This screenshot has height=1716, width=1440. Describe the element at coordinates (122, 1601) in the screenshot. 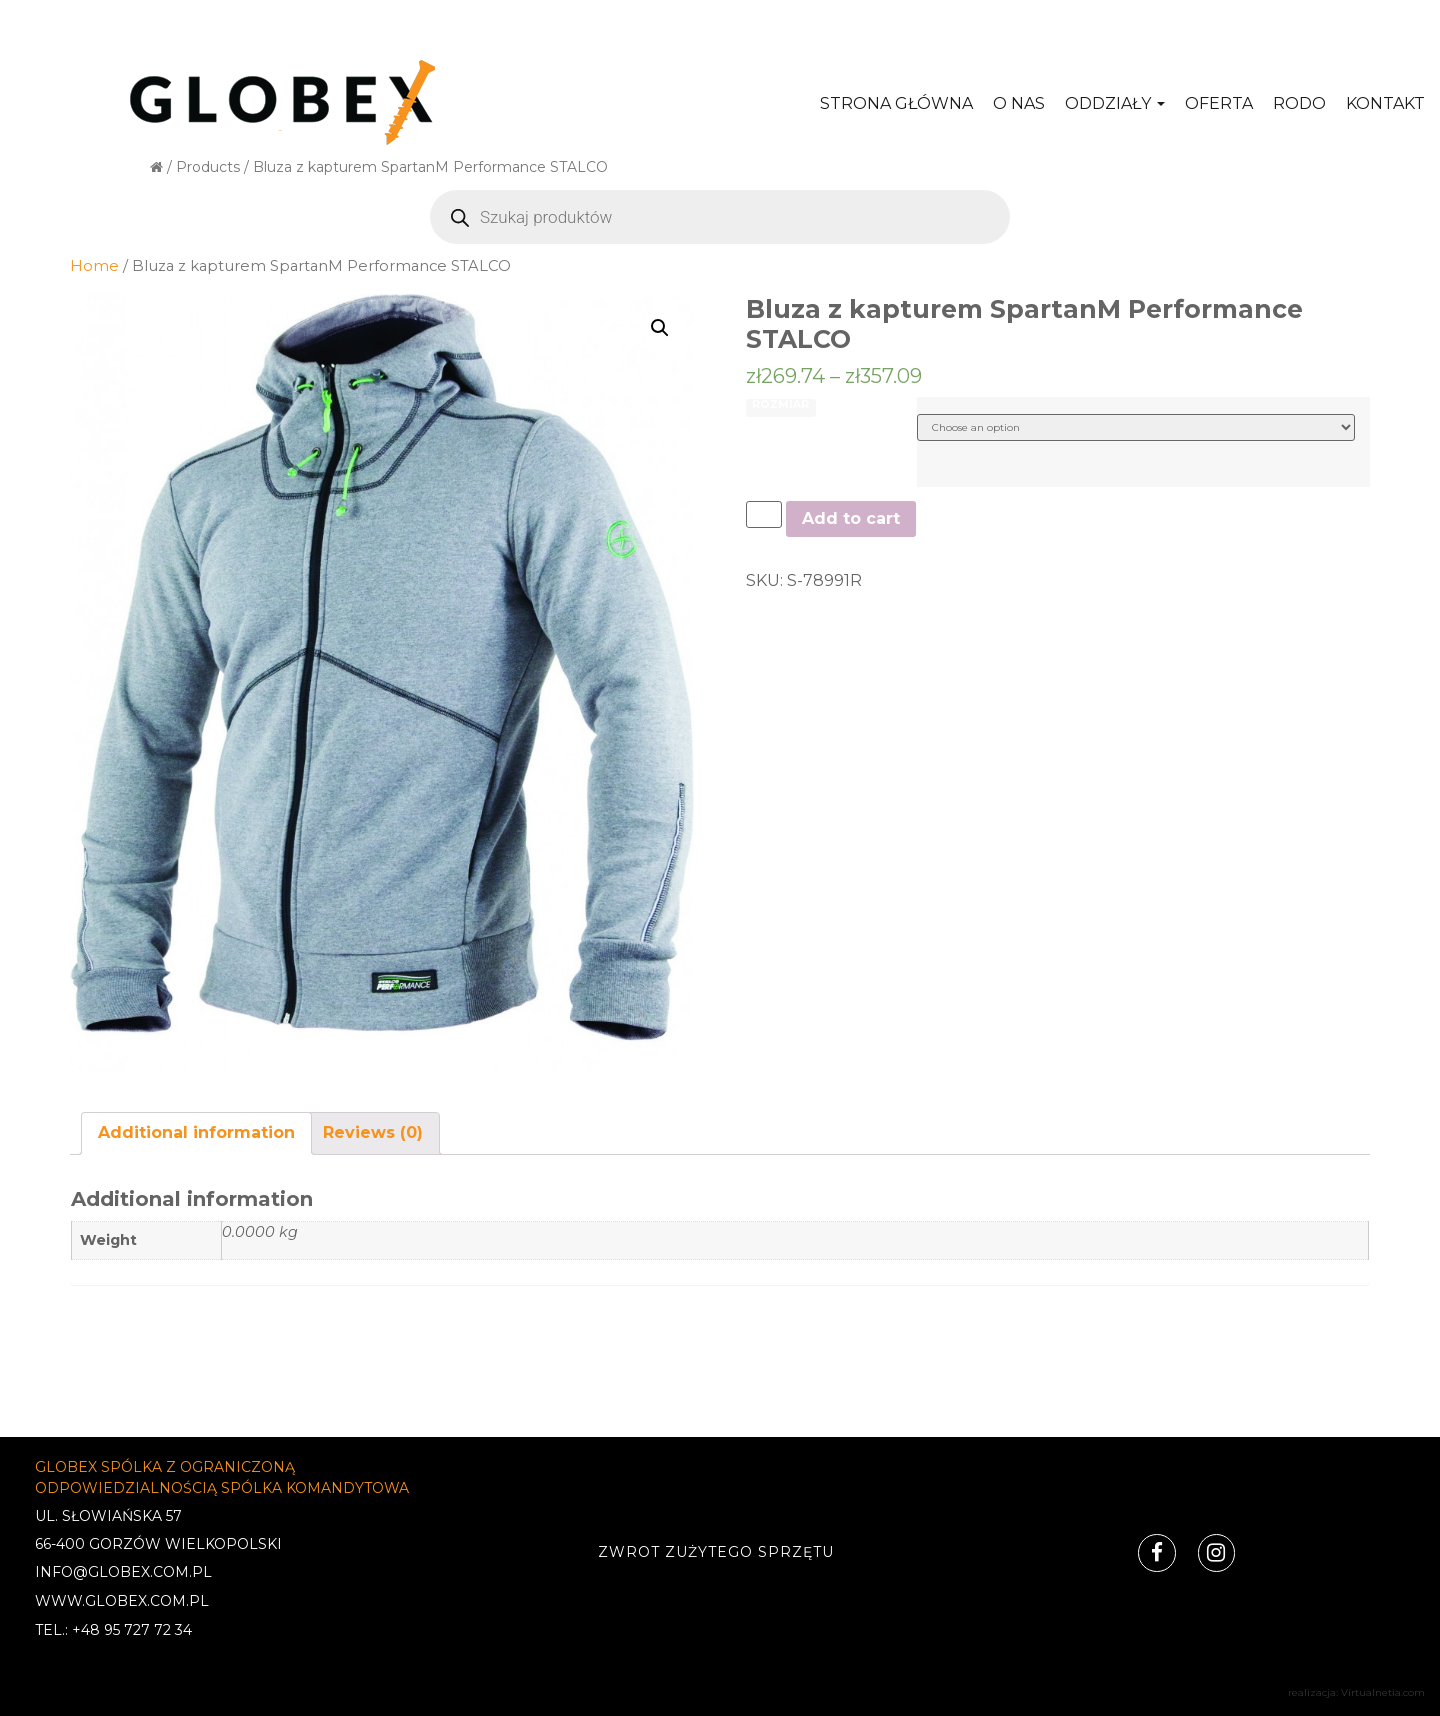

I see `WWW.GLOBEX.COM.PL` at that location.